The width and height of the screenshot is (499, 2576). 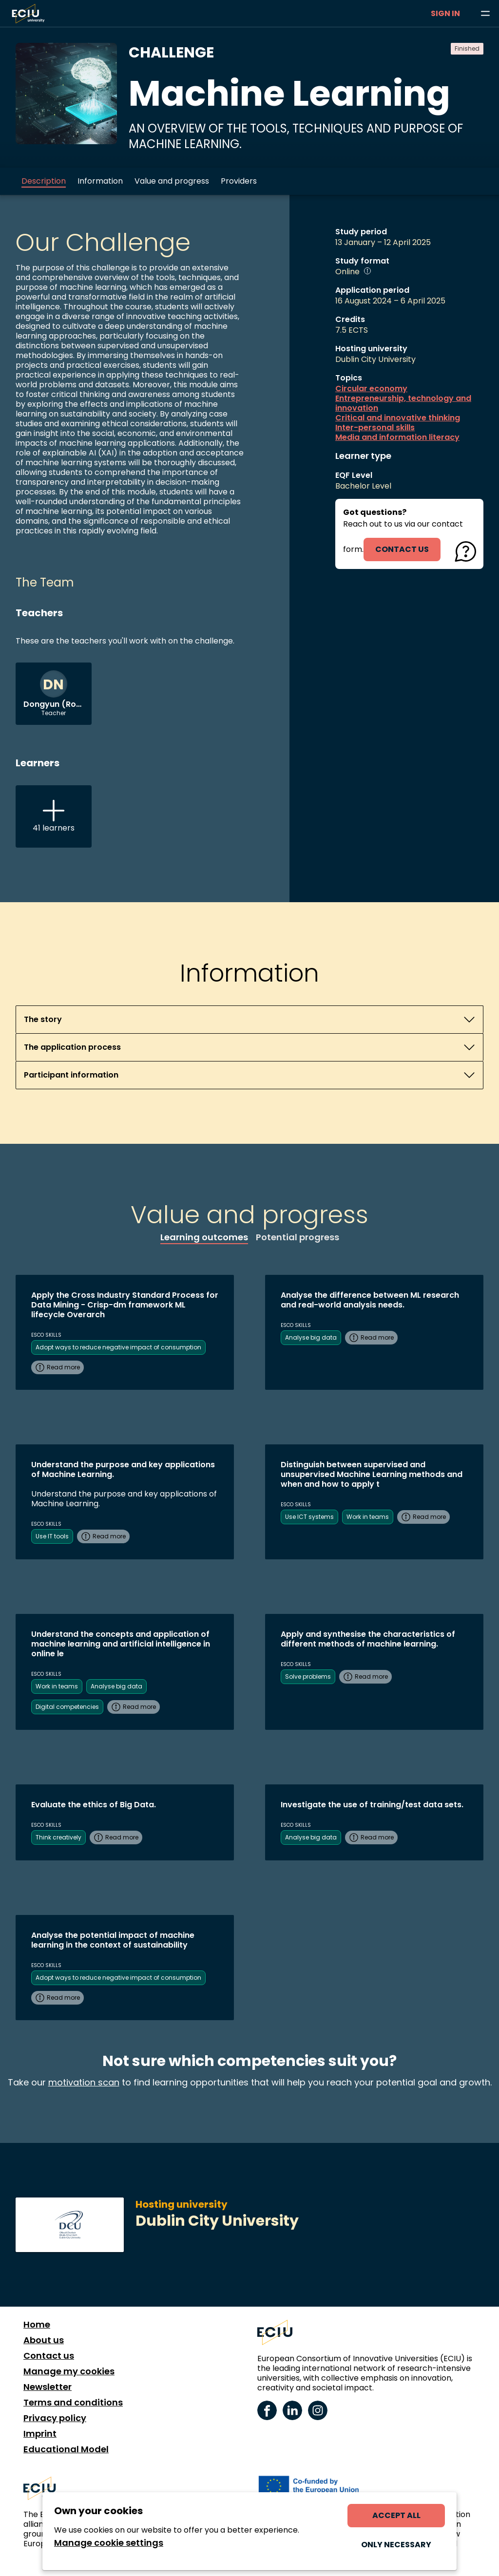 What do you see at coordinates (36, 2324) in the screenshot?
I see `Home` at bounding box center [36, 2324].